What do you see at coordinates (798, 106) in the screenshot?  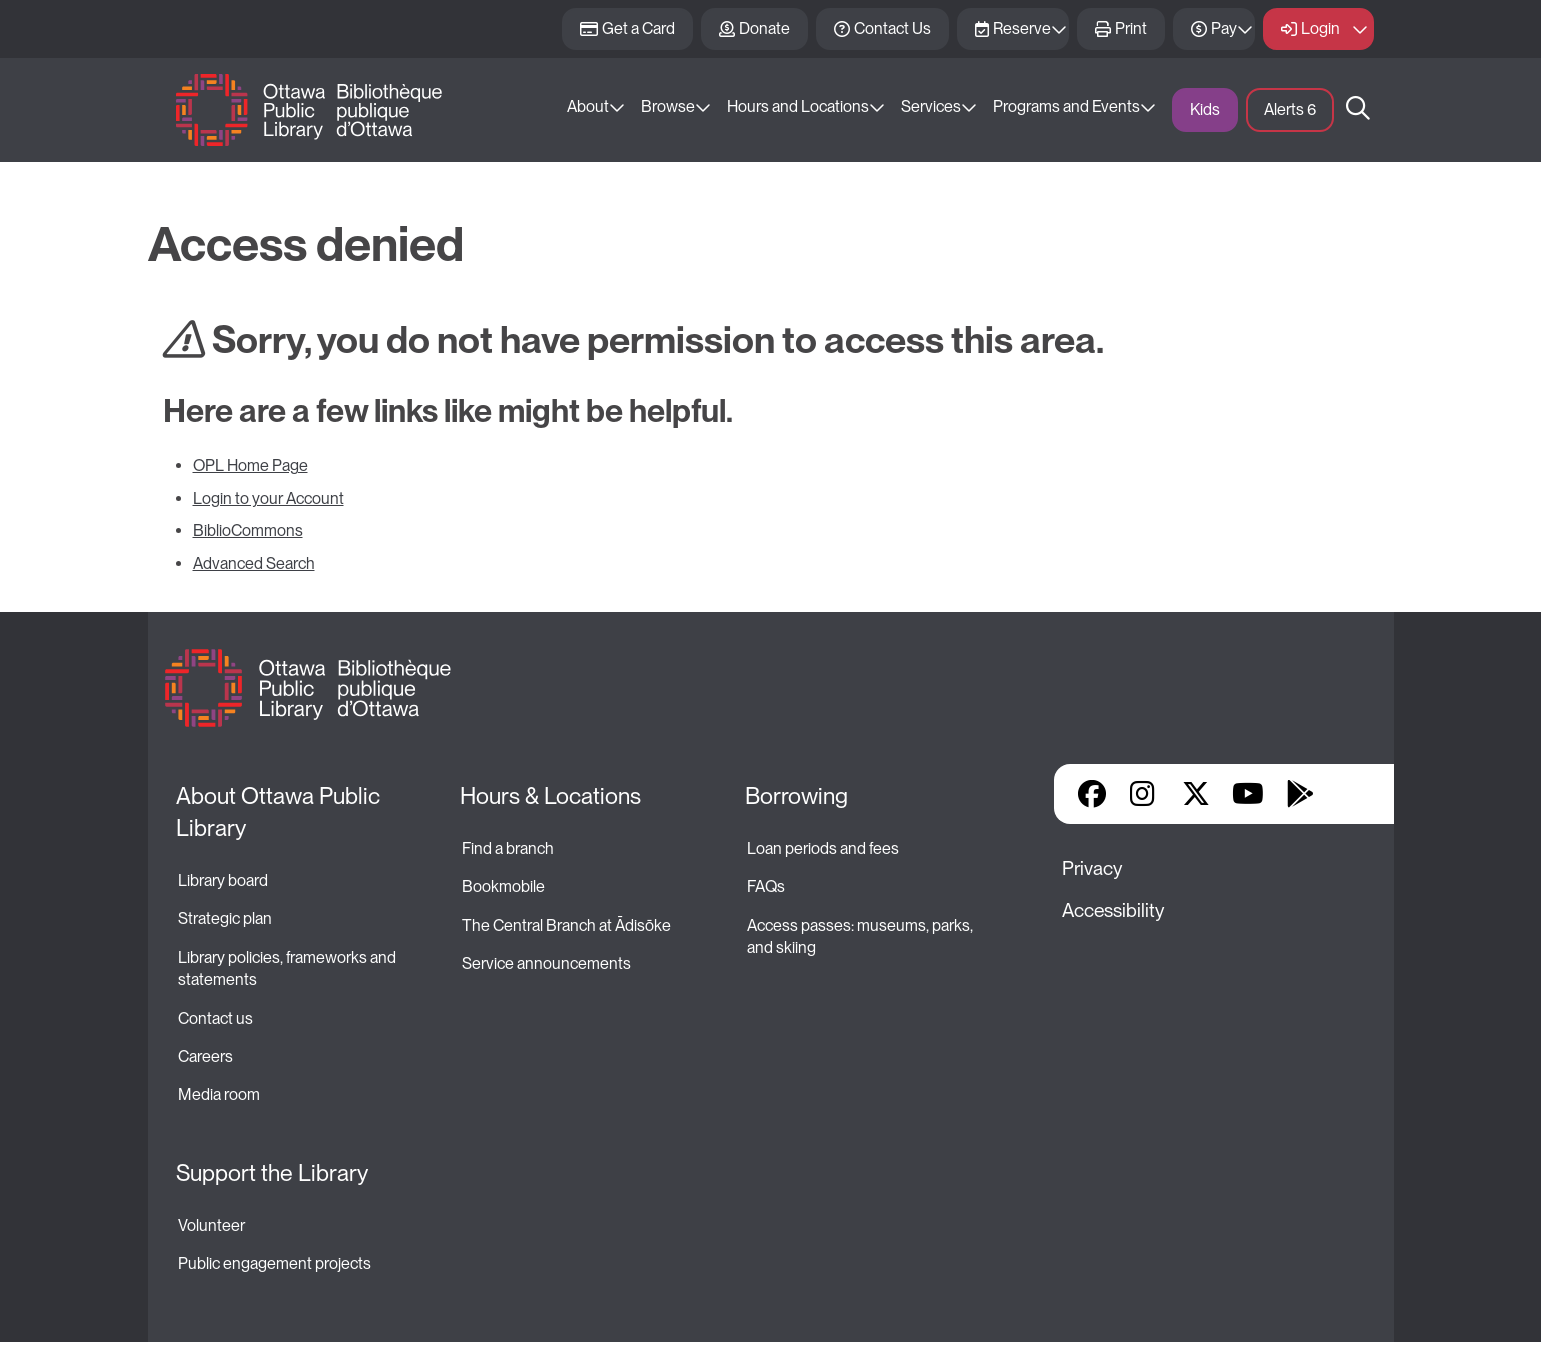 I see `Hours and Locations` at bounding box center [798, 106].